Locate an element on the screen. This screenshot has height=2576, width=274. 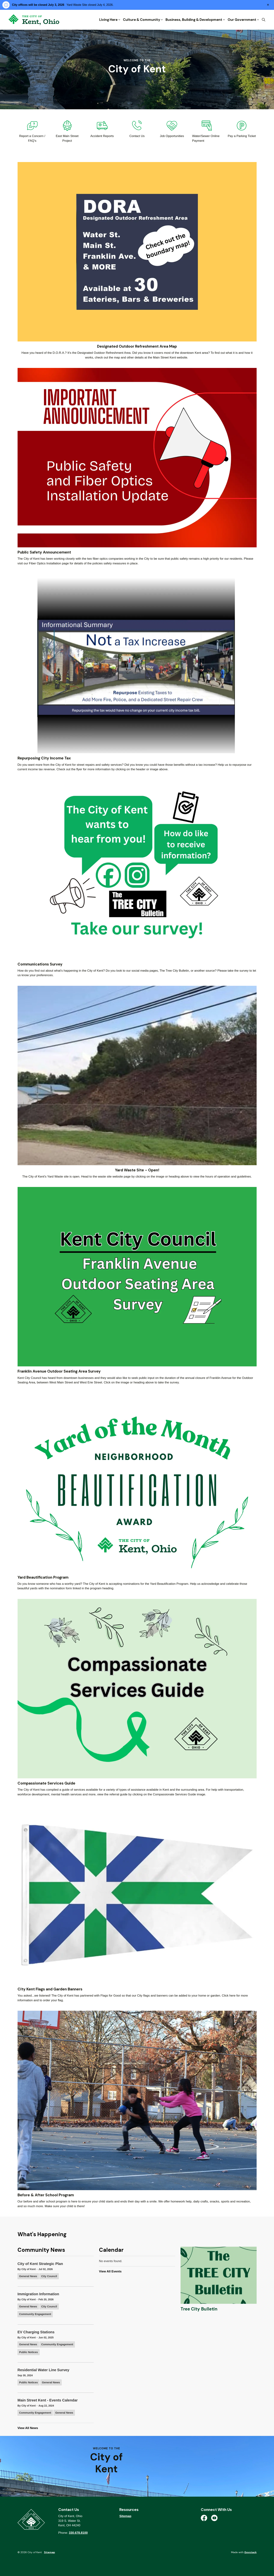
Public Notices is located at coordinates (28, 2352).